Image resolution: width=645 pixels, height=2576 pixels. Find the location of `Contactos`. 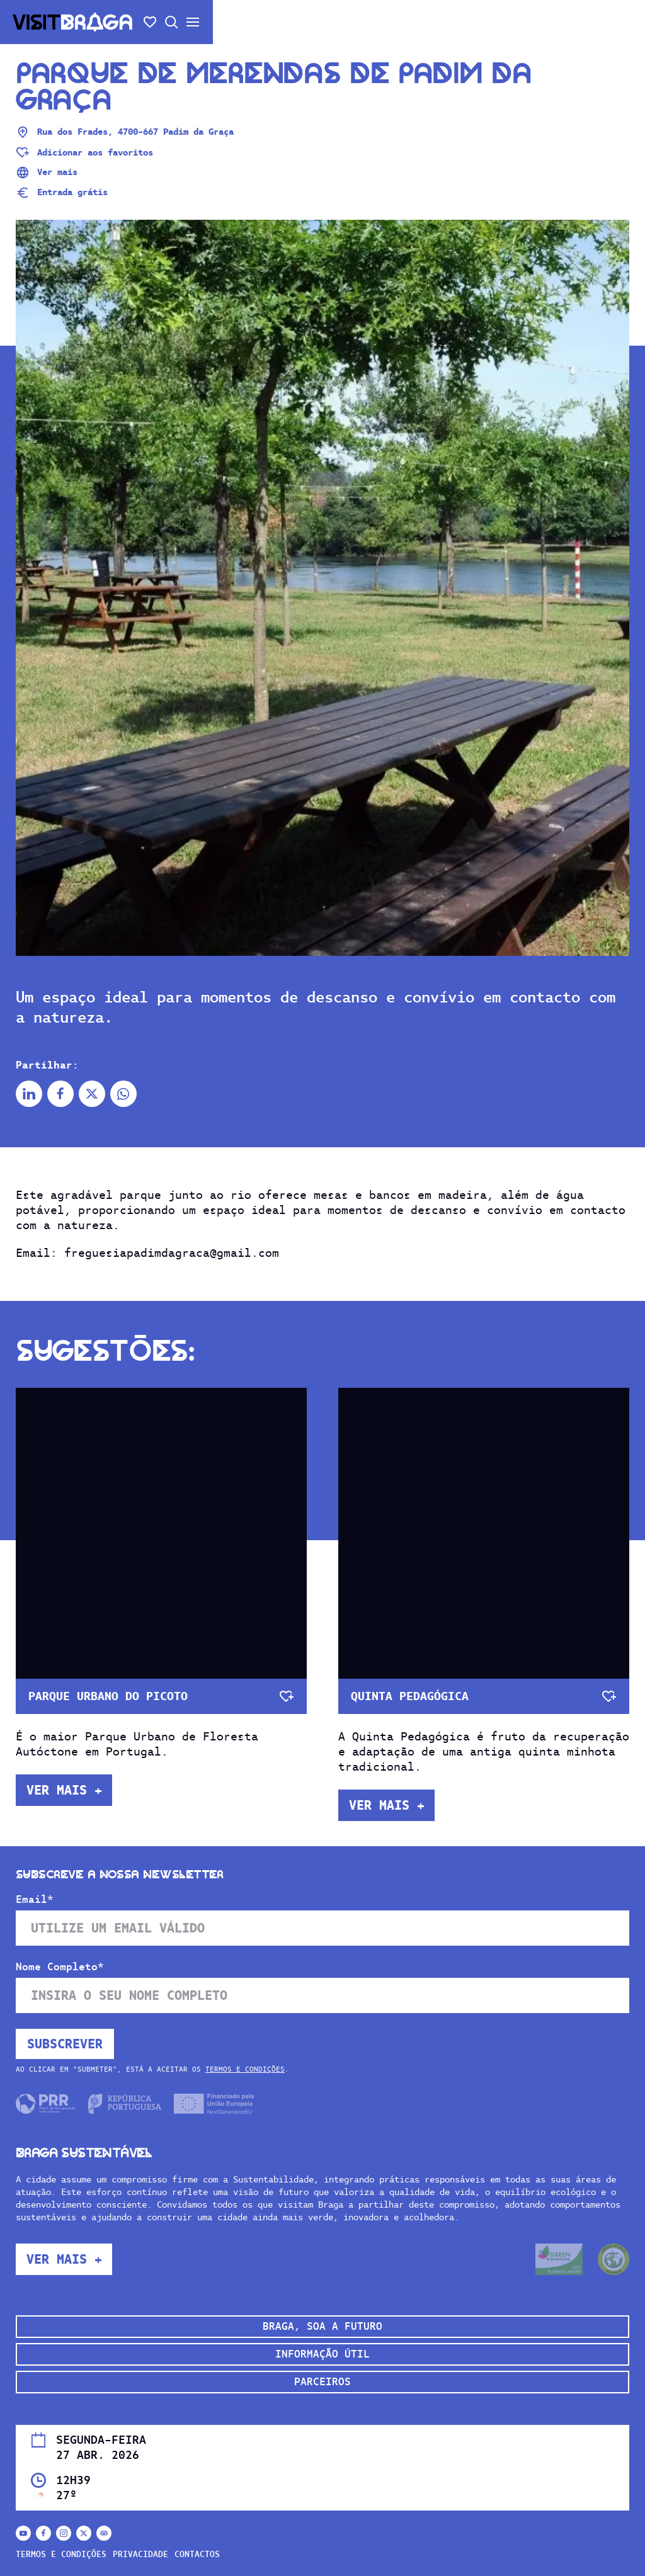

Contactos is located at coordinates (197, 2554).